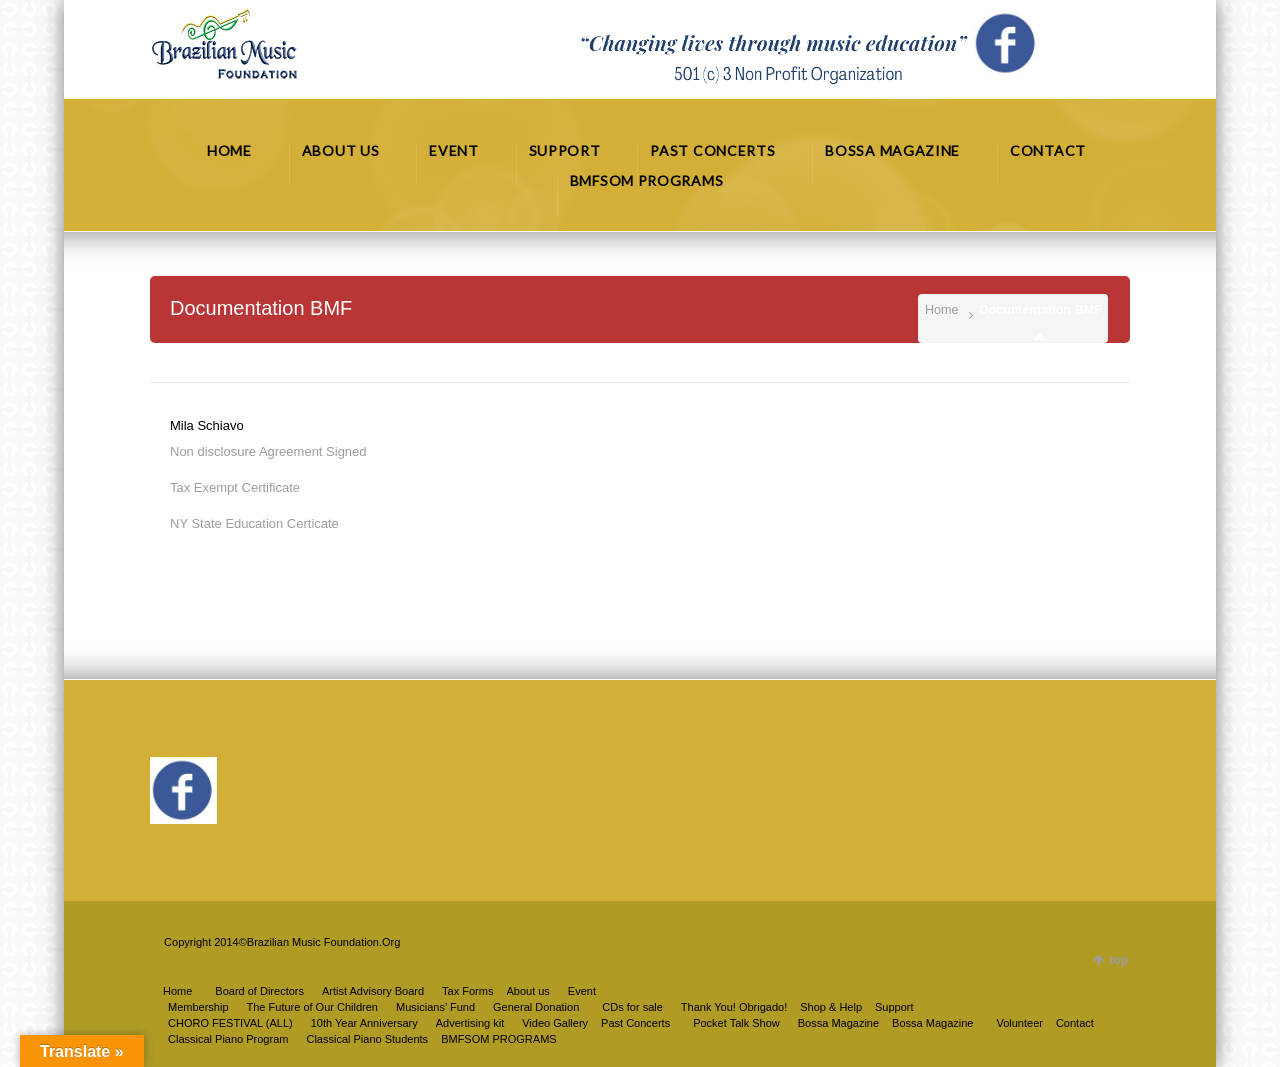 This screenshot has width=1280, height=1067. Describe the element at coordinates (230, 1023) in the screenshot. I see `CHORO FESTIVAL (ALL)` at that location.